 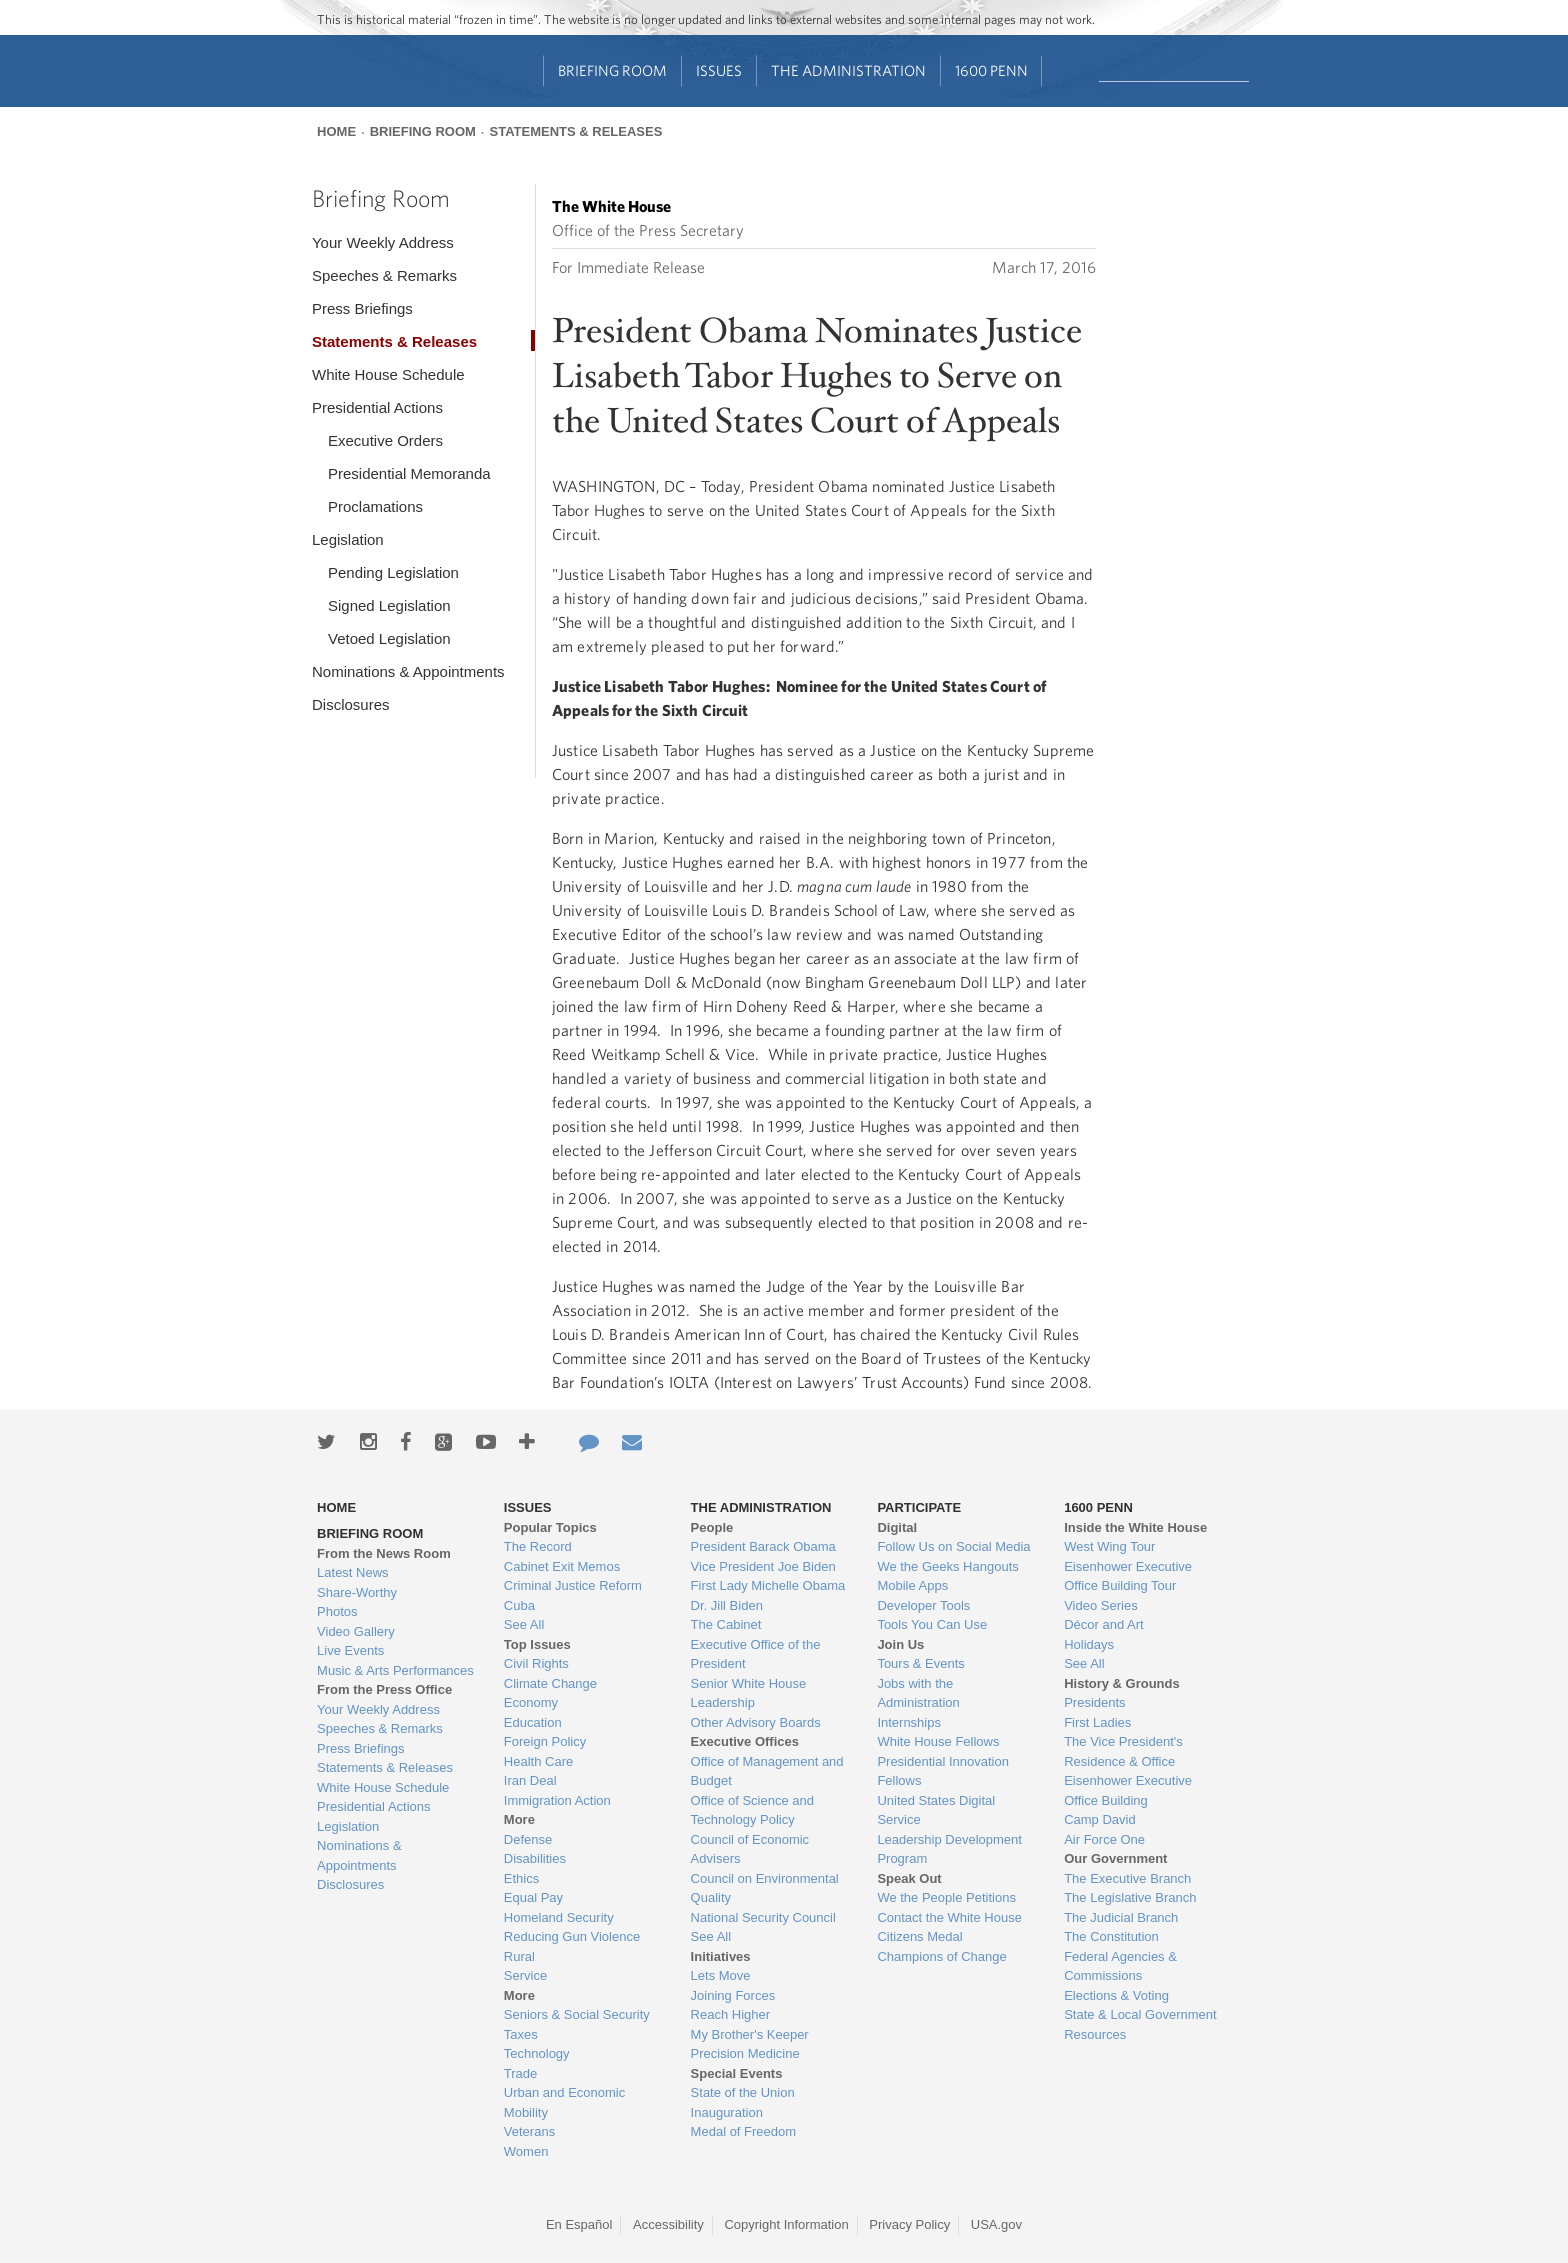 I want to click on Signed Legislation, so click(x=389, y=605).